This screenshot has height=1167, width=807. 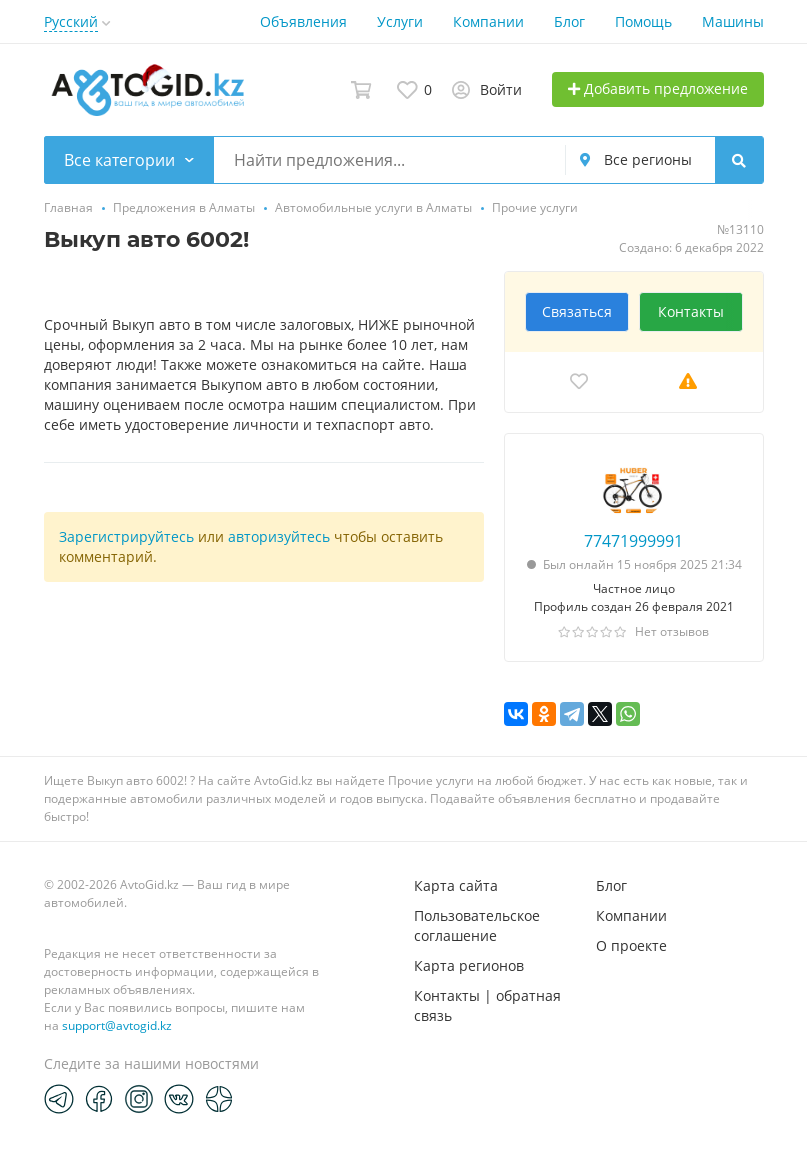 I want to click on авторизуйтесь, so click(x=279, y=536).